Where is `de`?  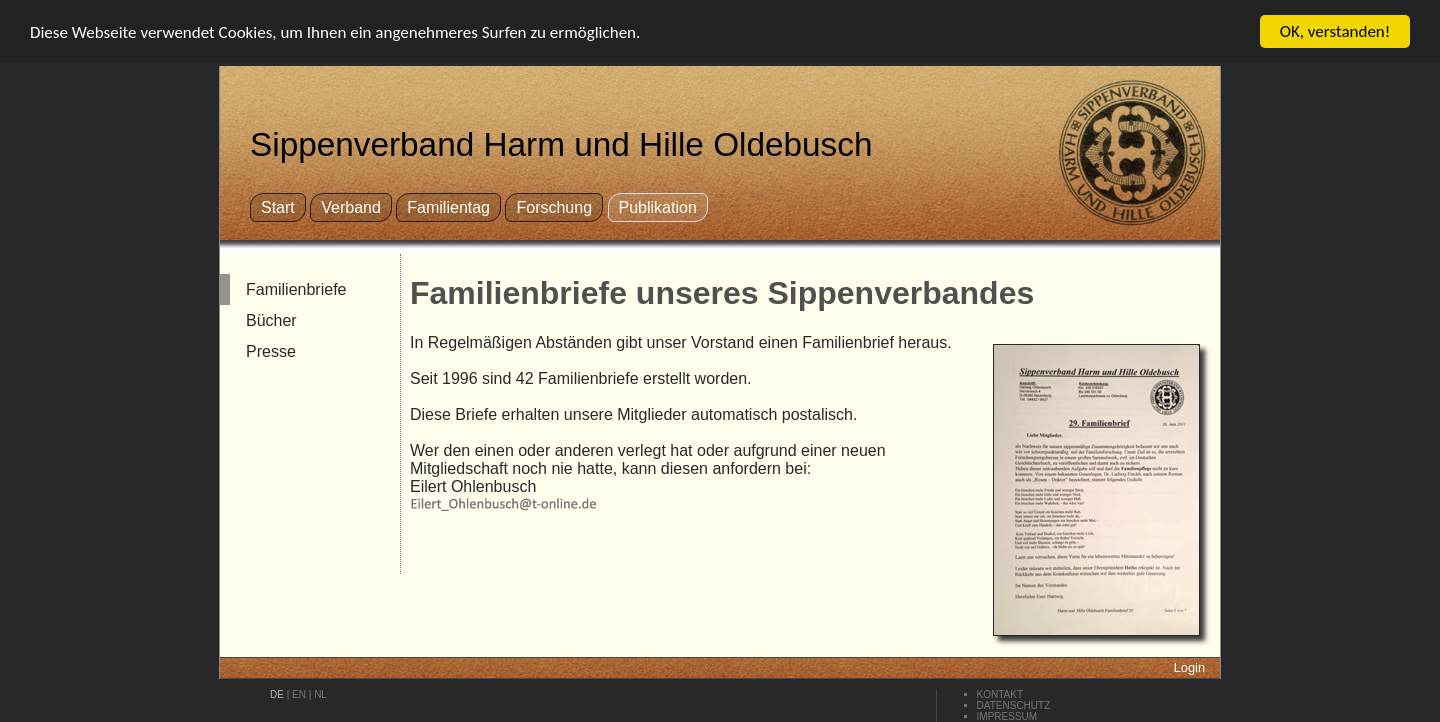 de is located at coordinates (277, 694).